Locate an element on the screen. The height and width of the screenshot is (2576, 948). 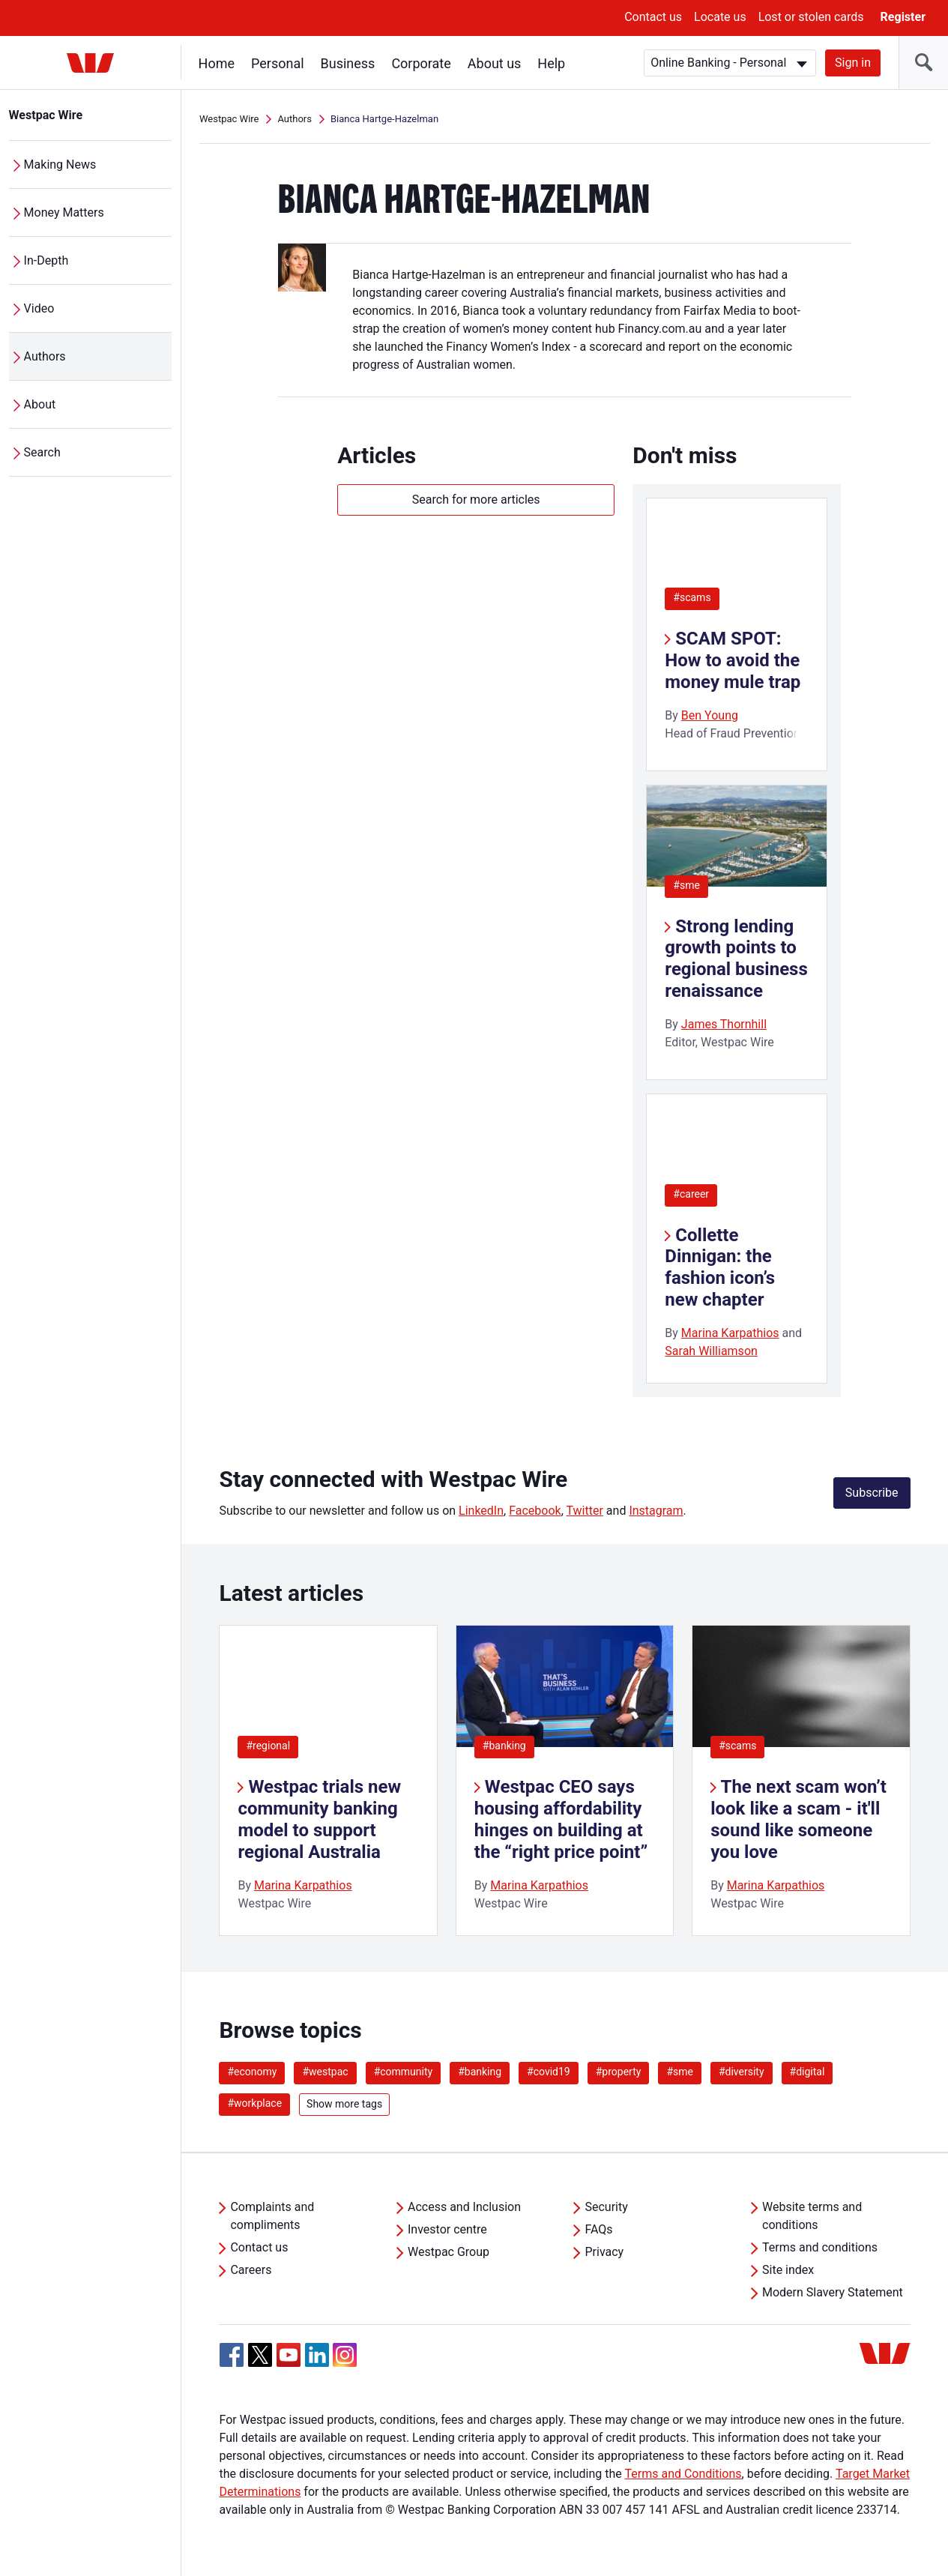
Facebook is located at coordinates (535, 1510).